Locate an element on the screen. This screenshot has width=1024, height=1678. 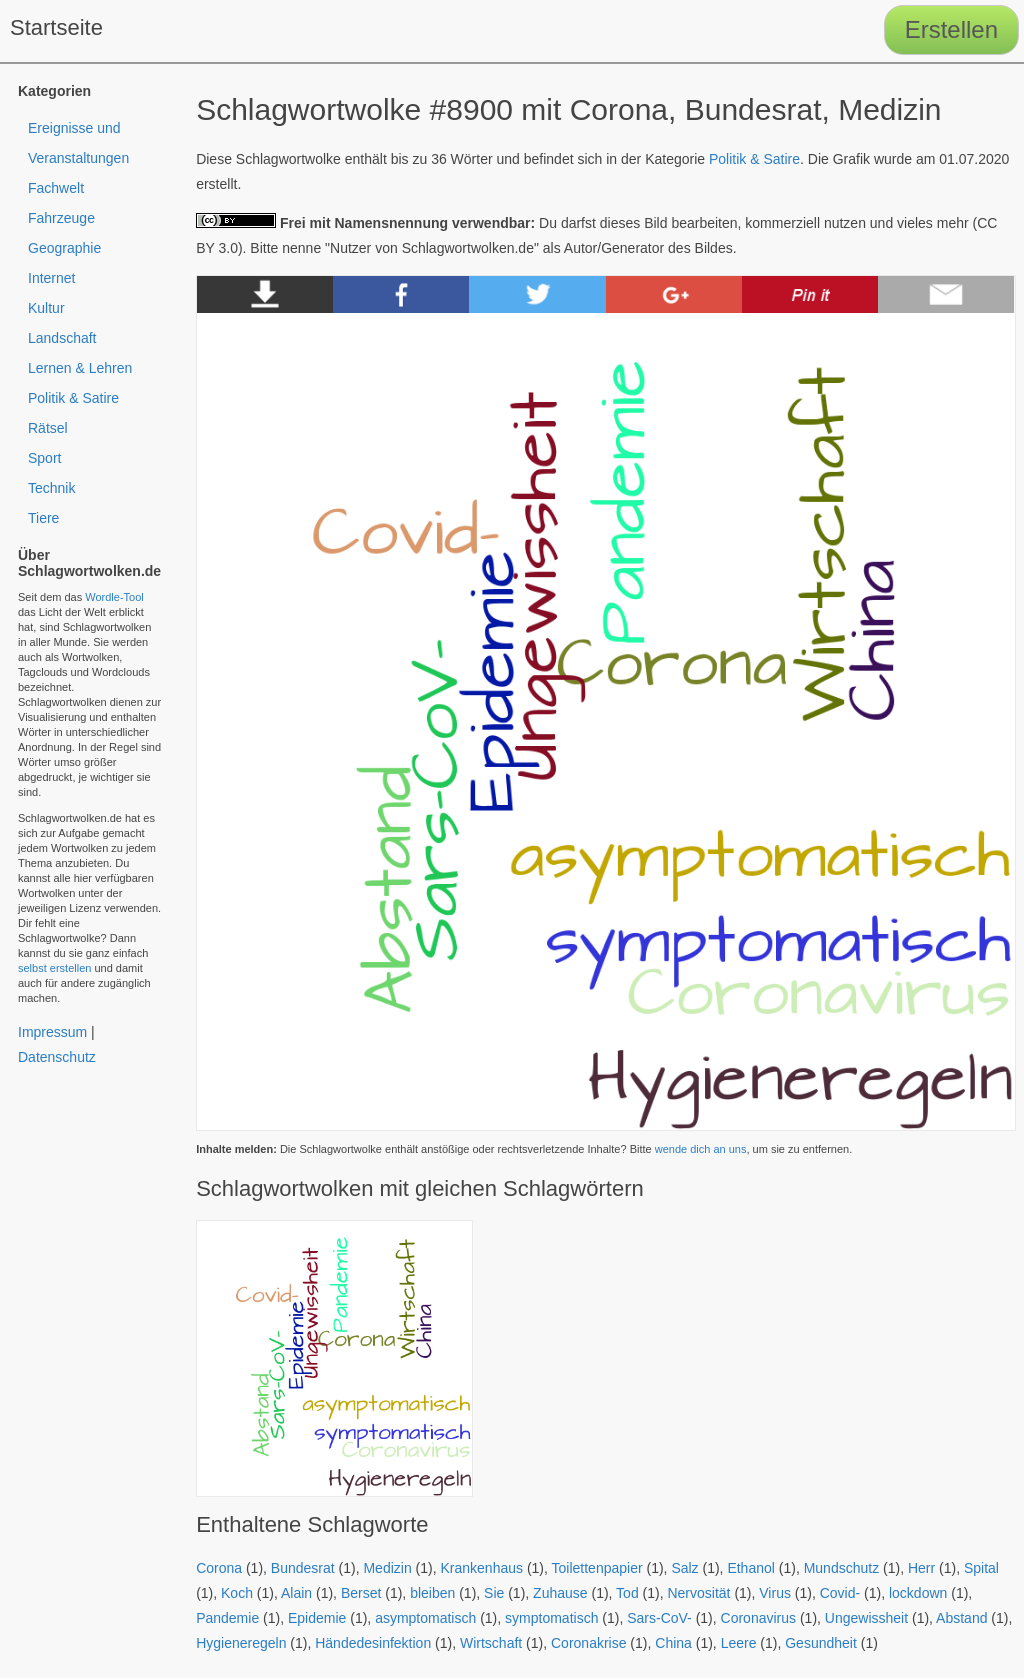
Impressum is located at coordinates (52, 1032).